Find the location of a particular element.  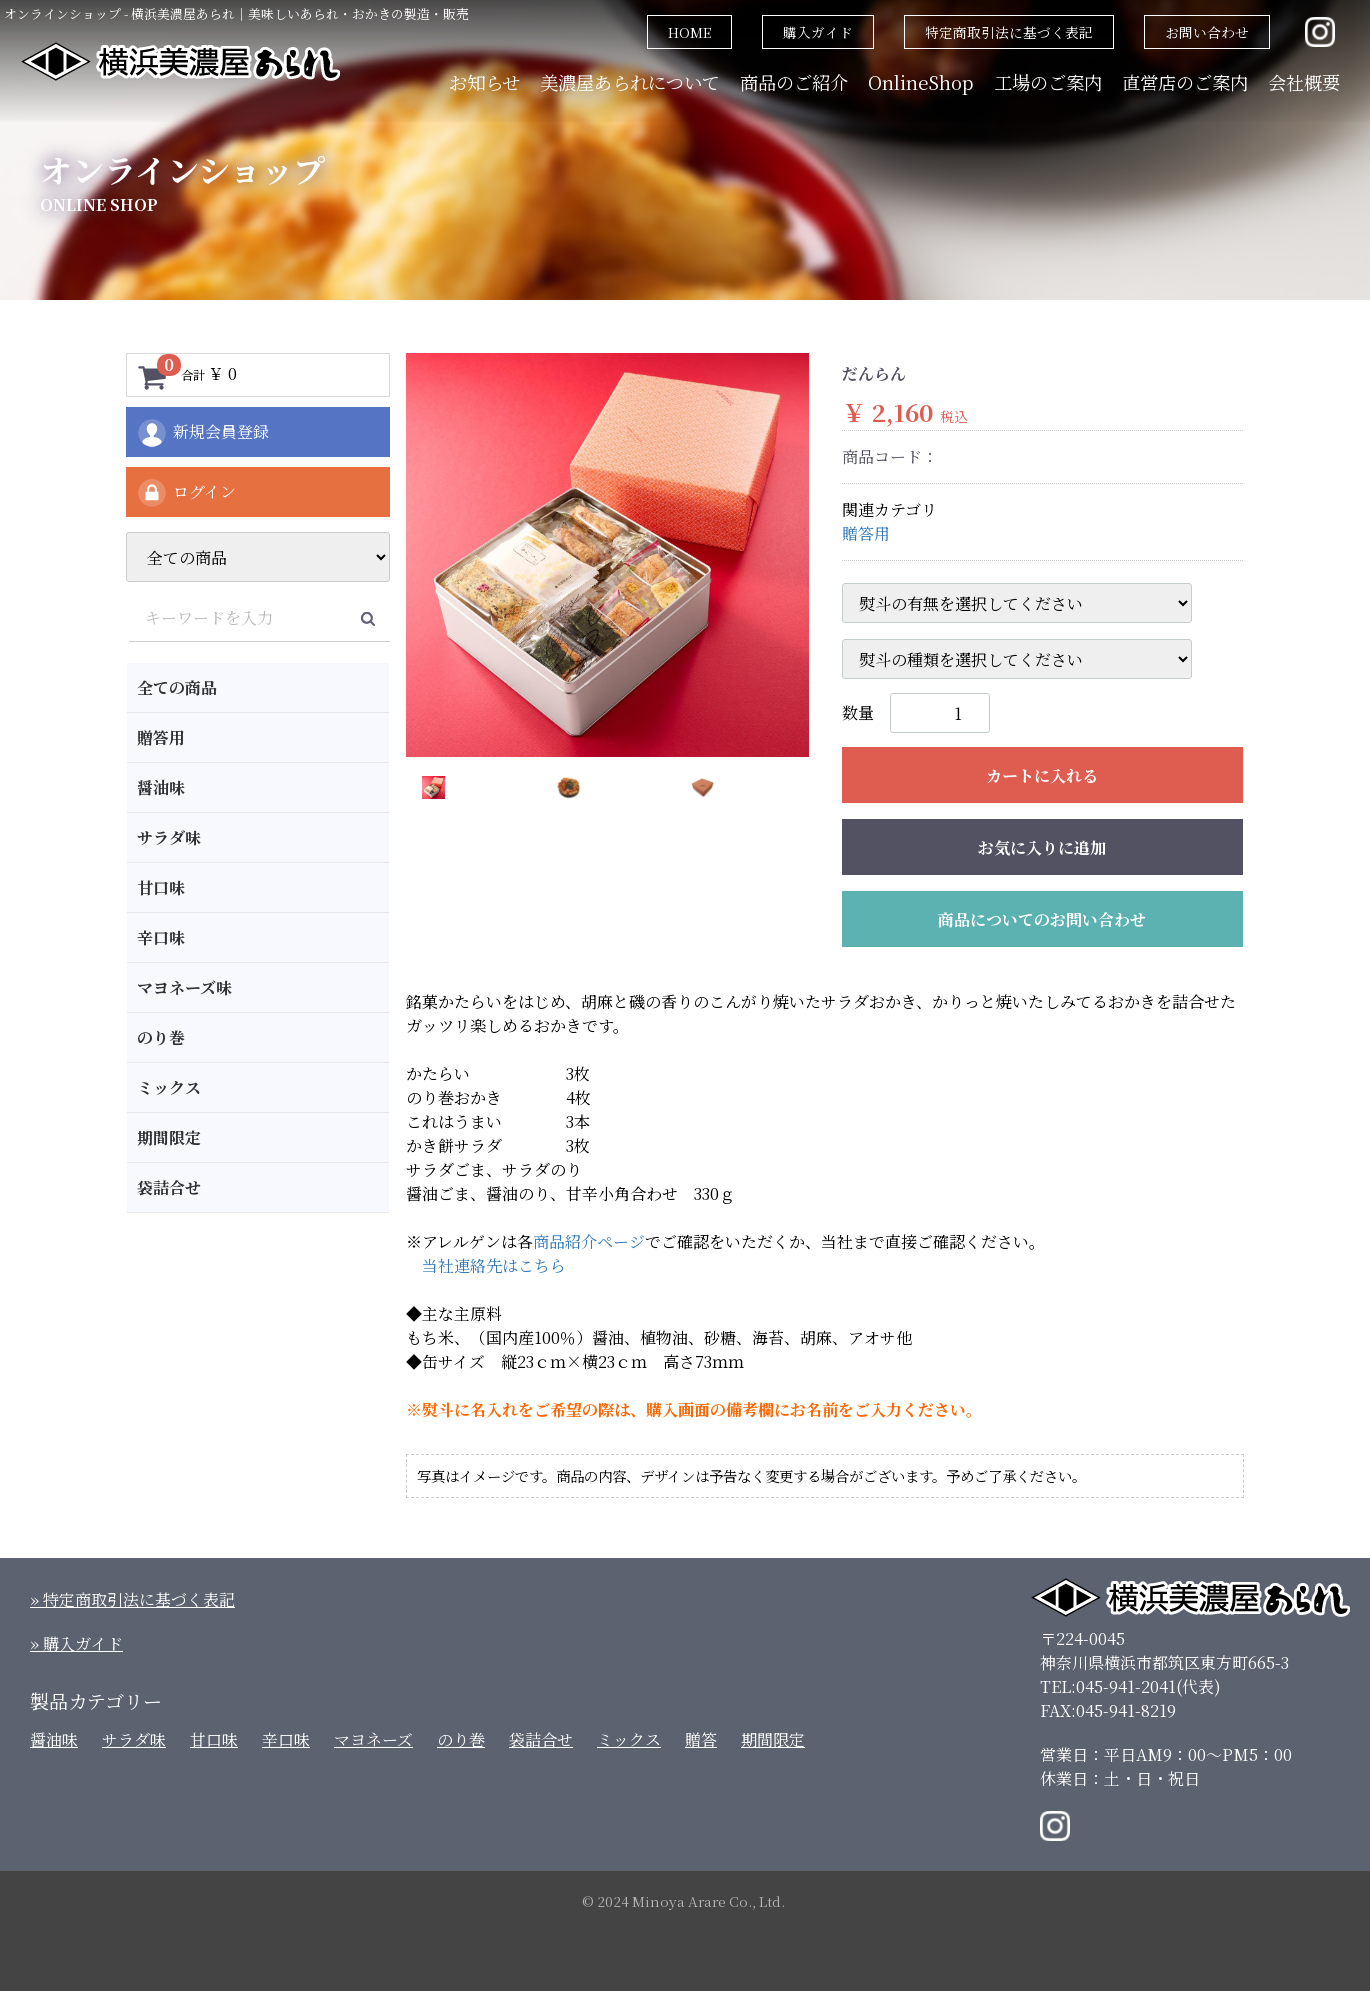

新規会員登録 is located at coordinates (202, 433).